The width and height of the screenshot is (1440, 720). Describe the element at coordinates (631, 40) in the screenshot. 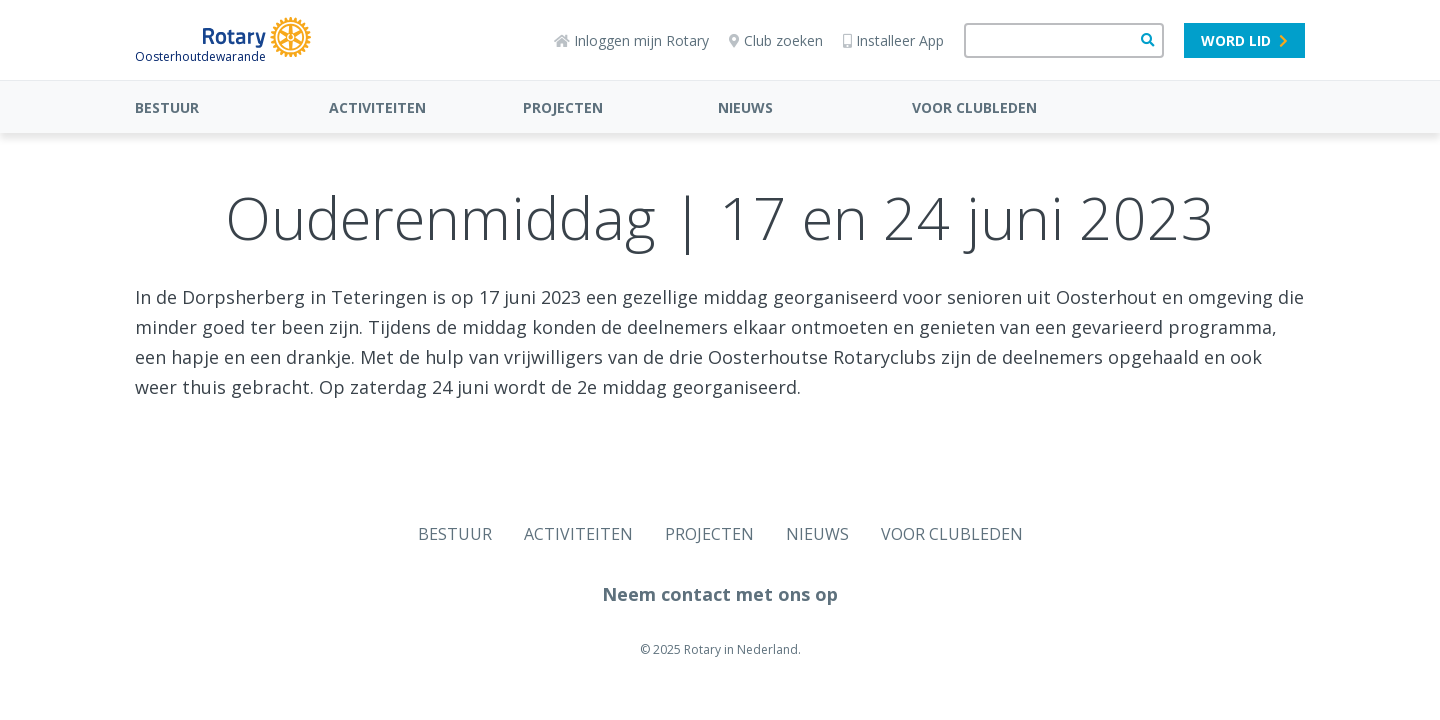

I see `Inloggen mijn Rotary` at that location.